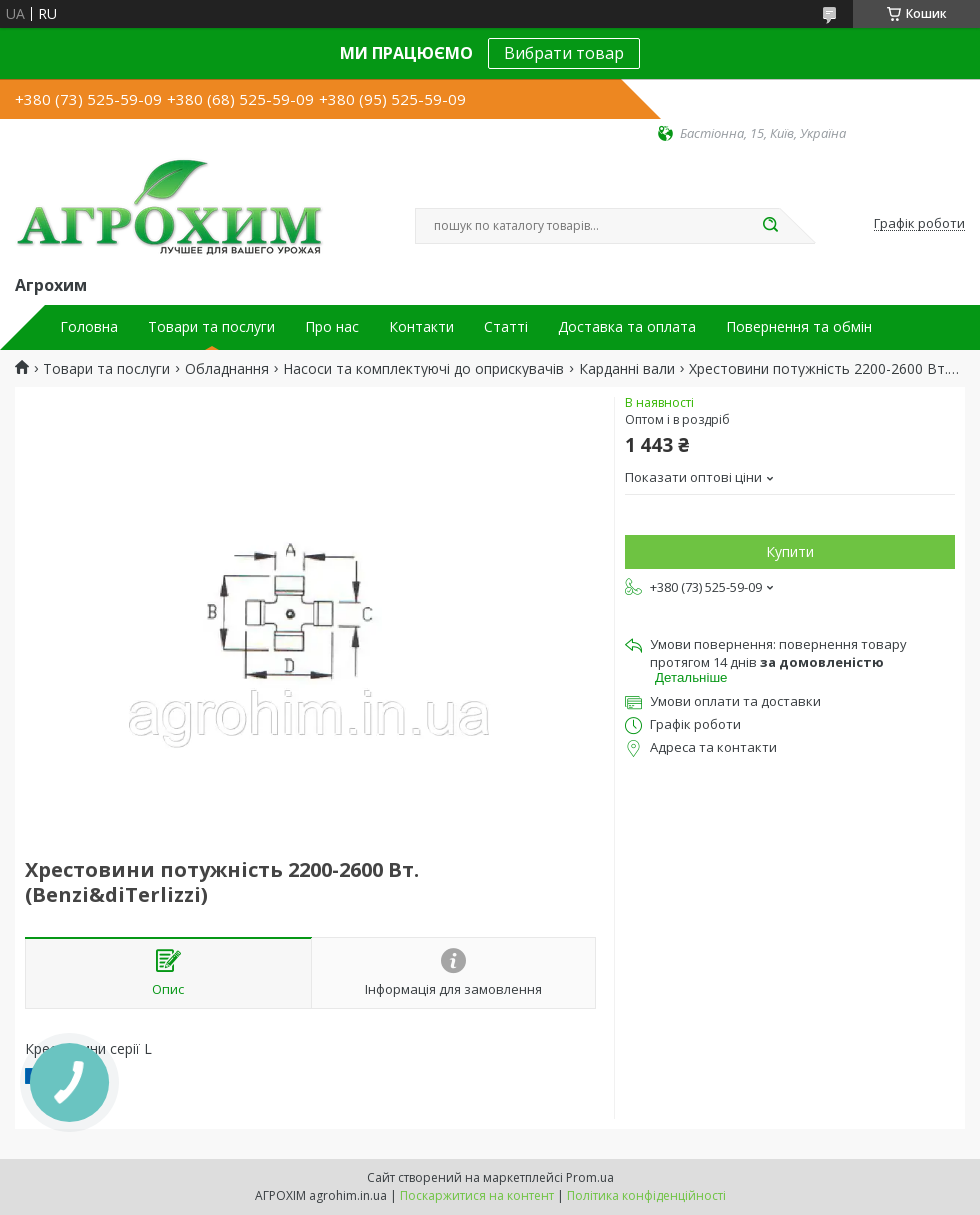 The image size is (980, 1215). What do you see at coordinates (421, 327) in the screenshot?
I see `Контакти` at bounding box center [421, 327].